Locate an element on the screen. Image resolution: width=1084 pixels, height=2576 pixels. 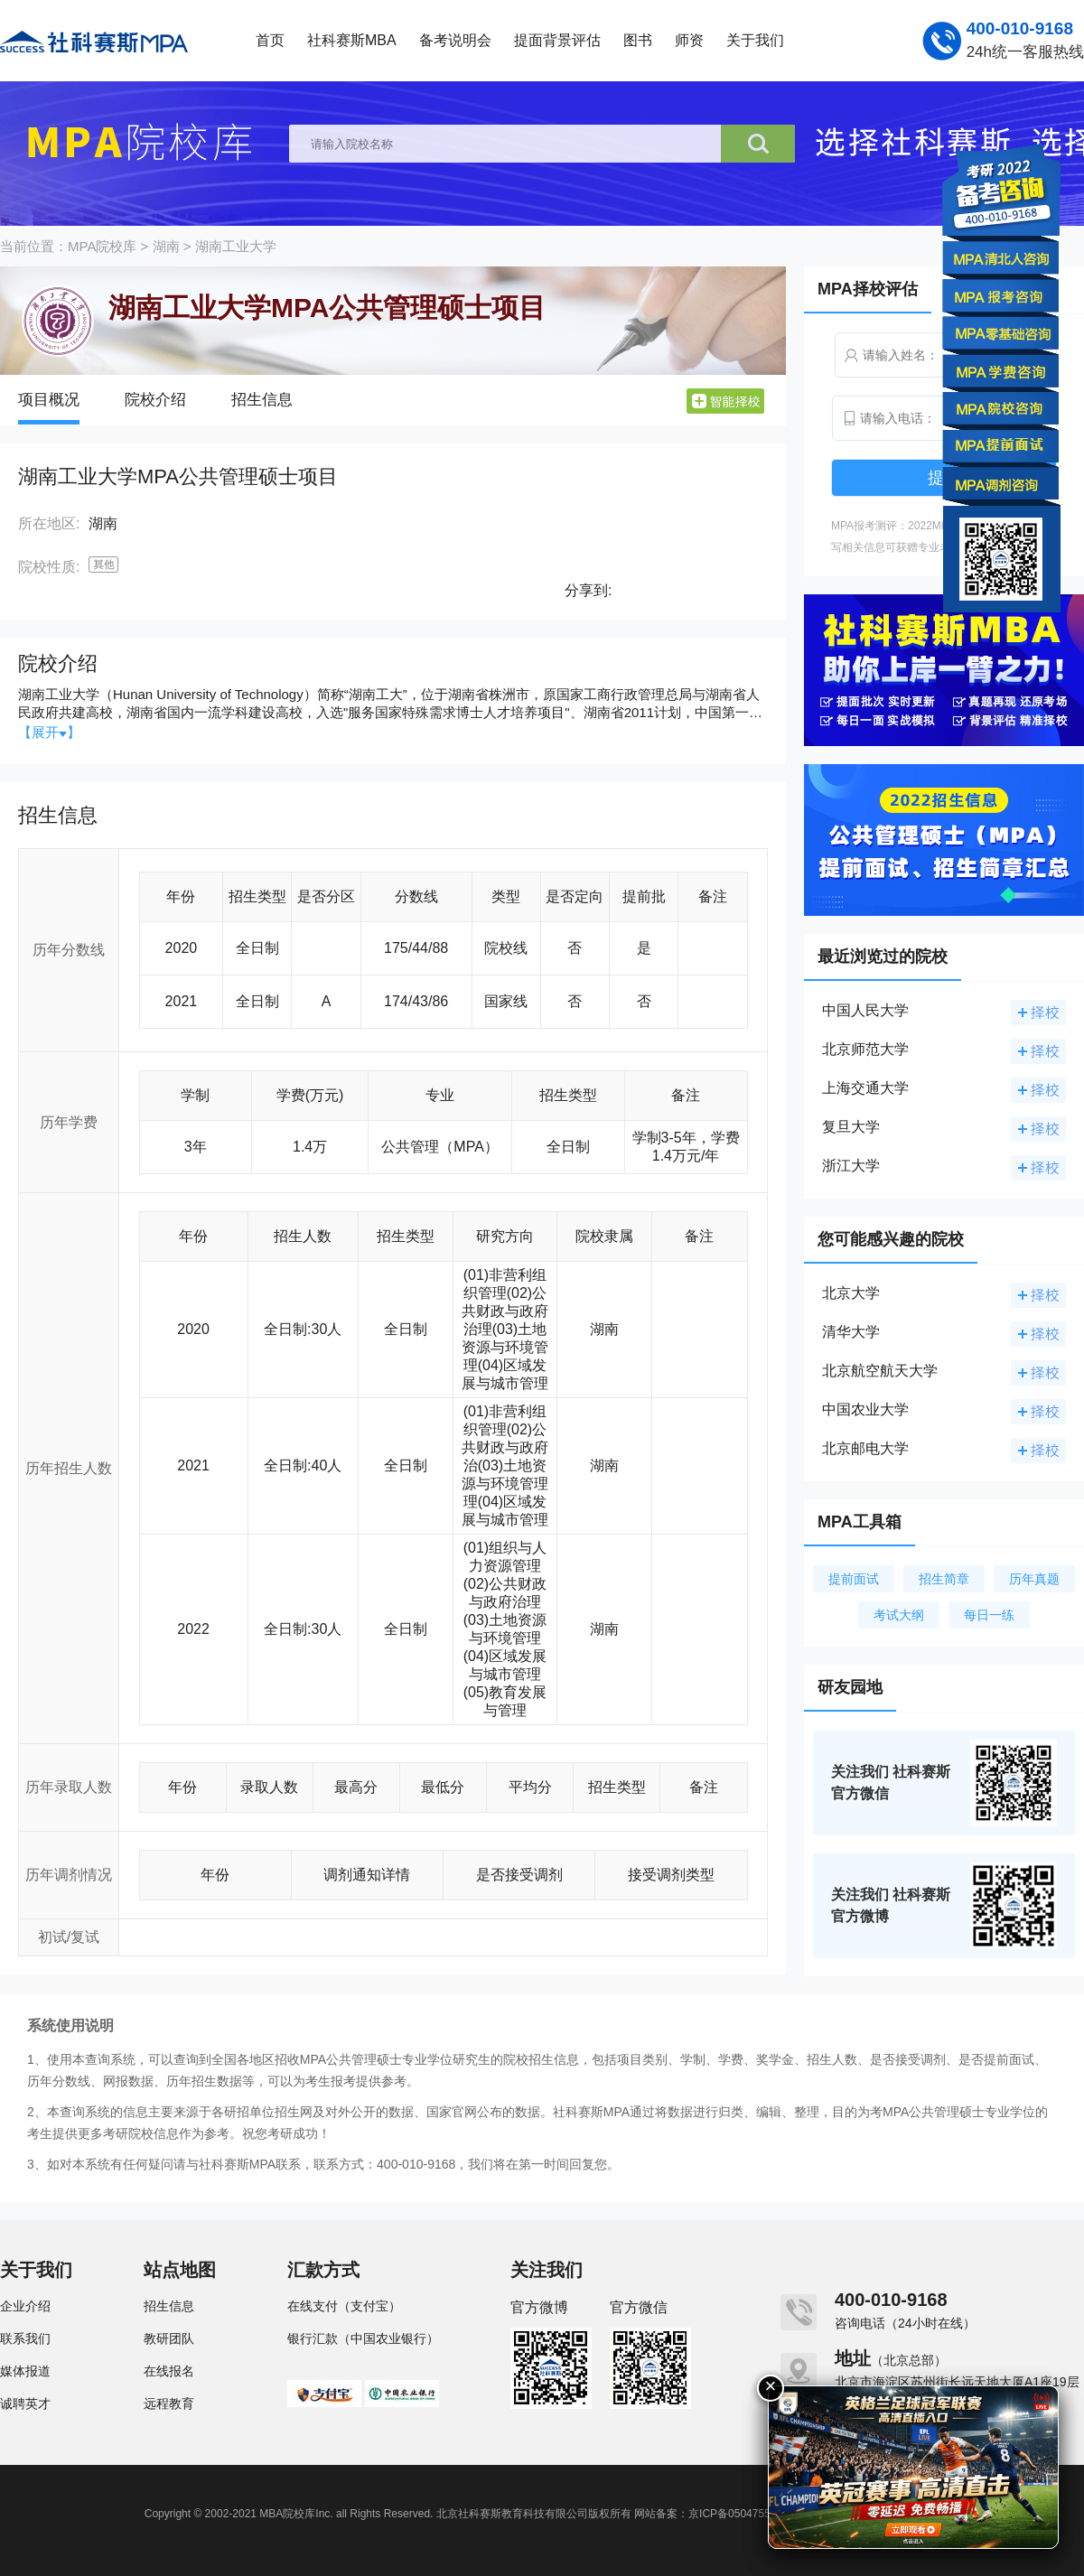
【展开】 is located at coordinates (49, 732).